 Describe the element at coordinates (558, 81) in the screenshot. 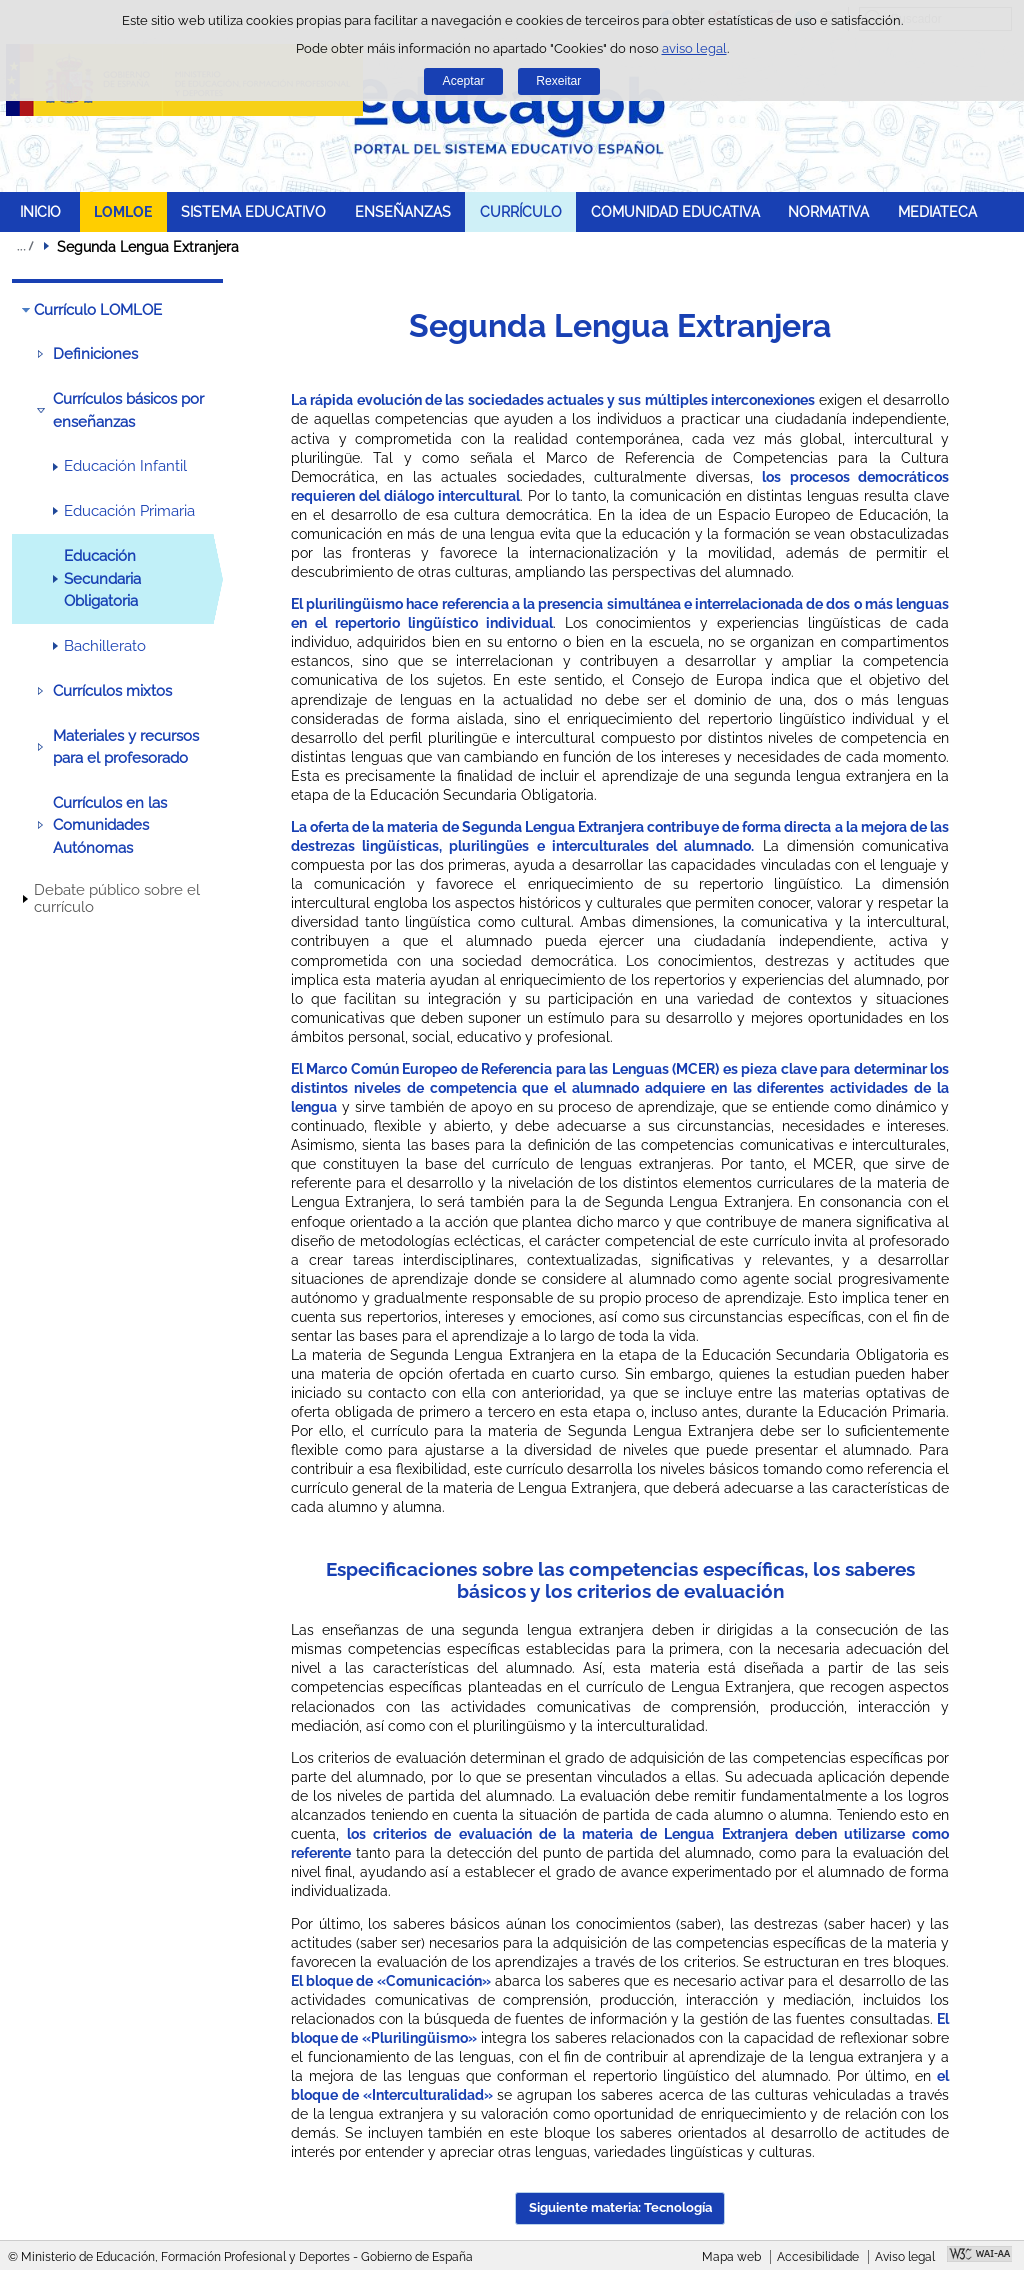

I see `Rexeitar` at that location.